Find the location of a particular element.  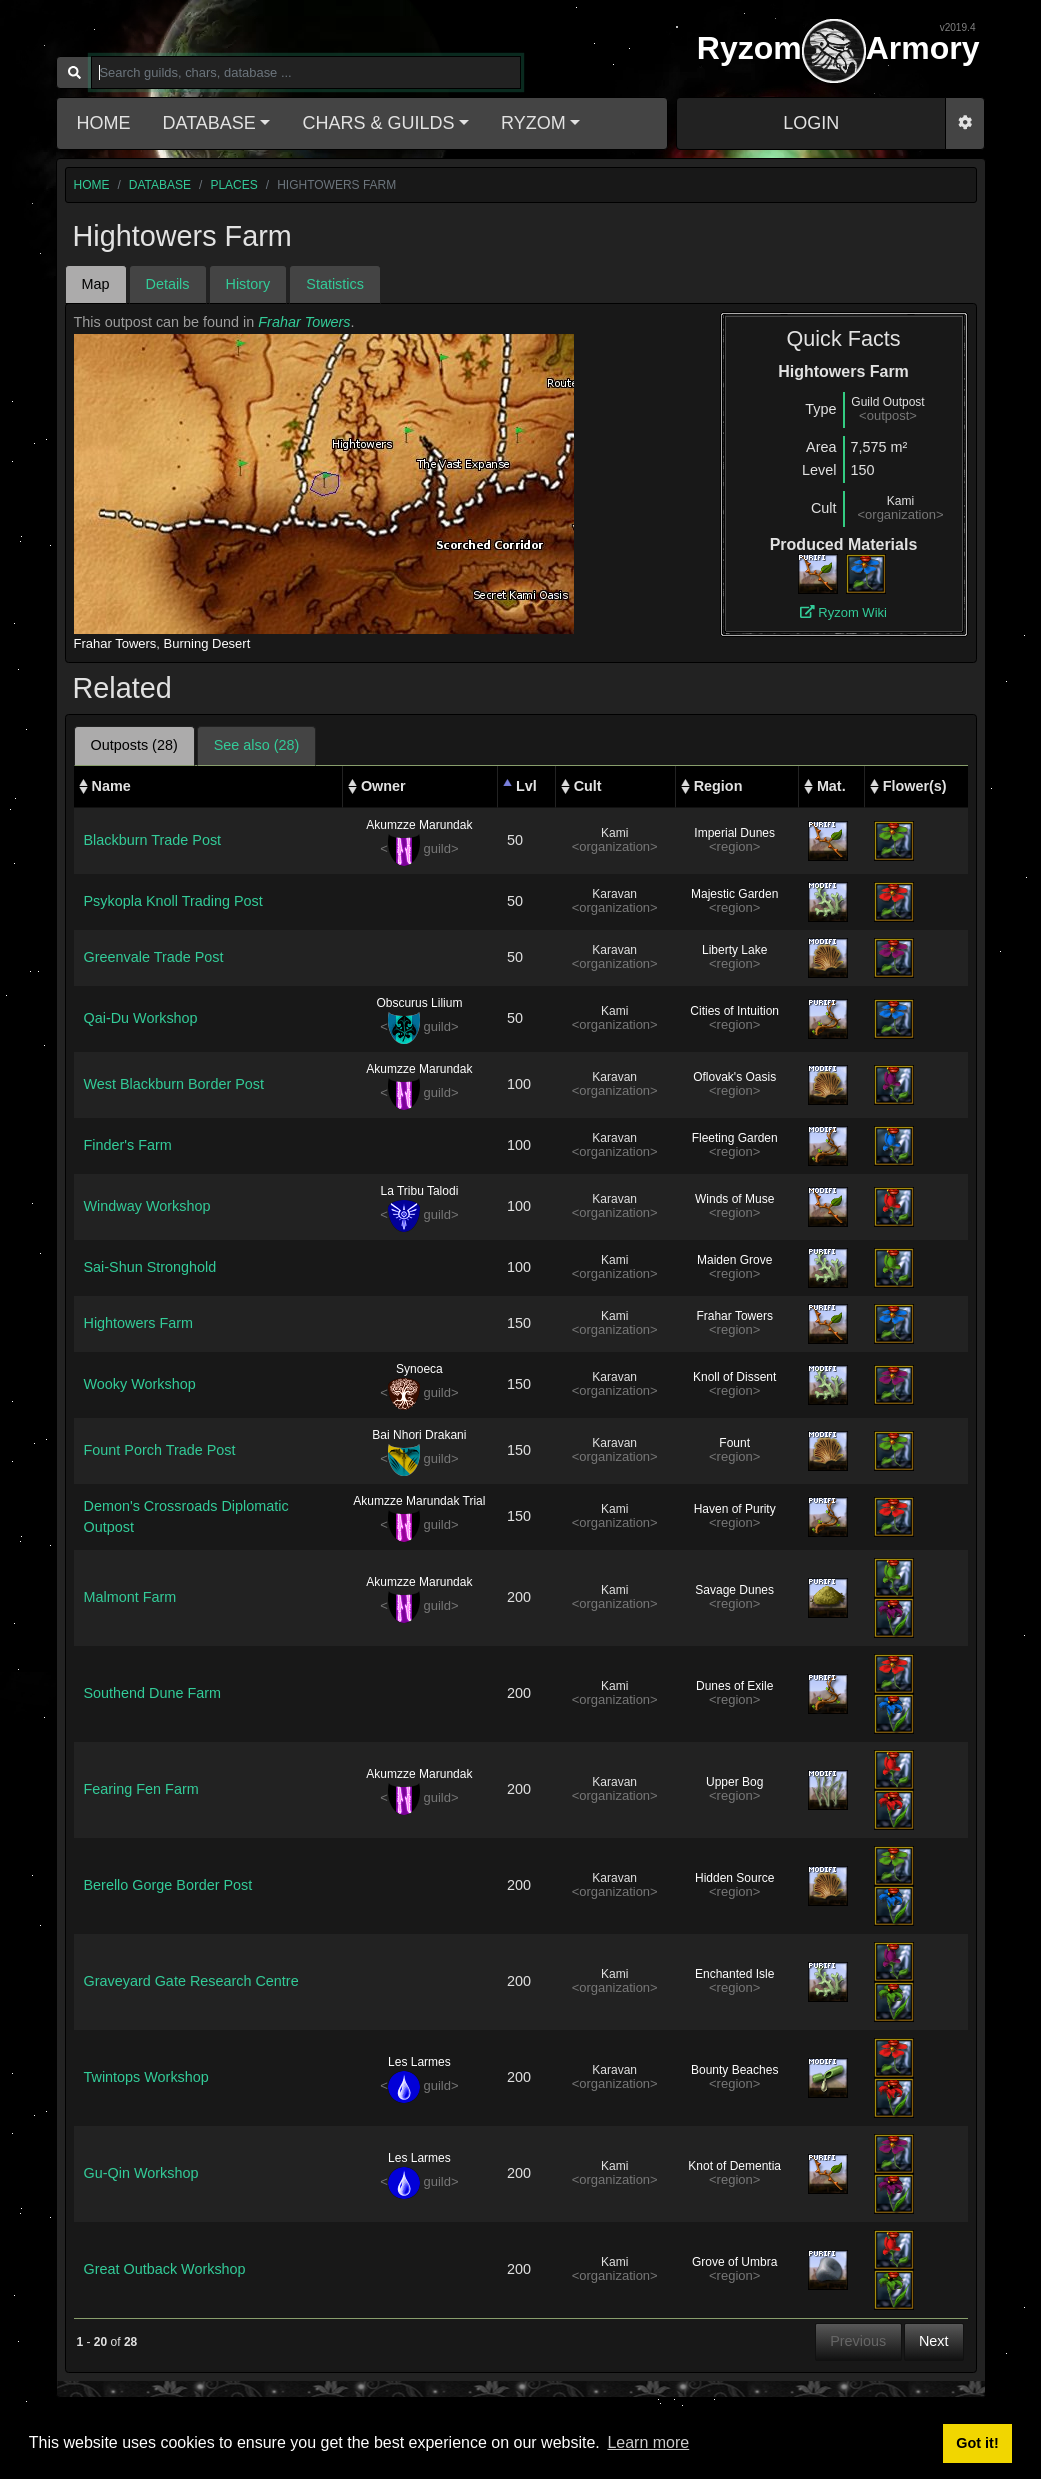

home is located at coordinates (92, 185).